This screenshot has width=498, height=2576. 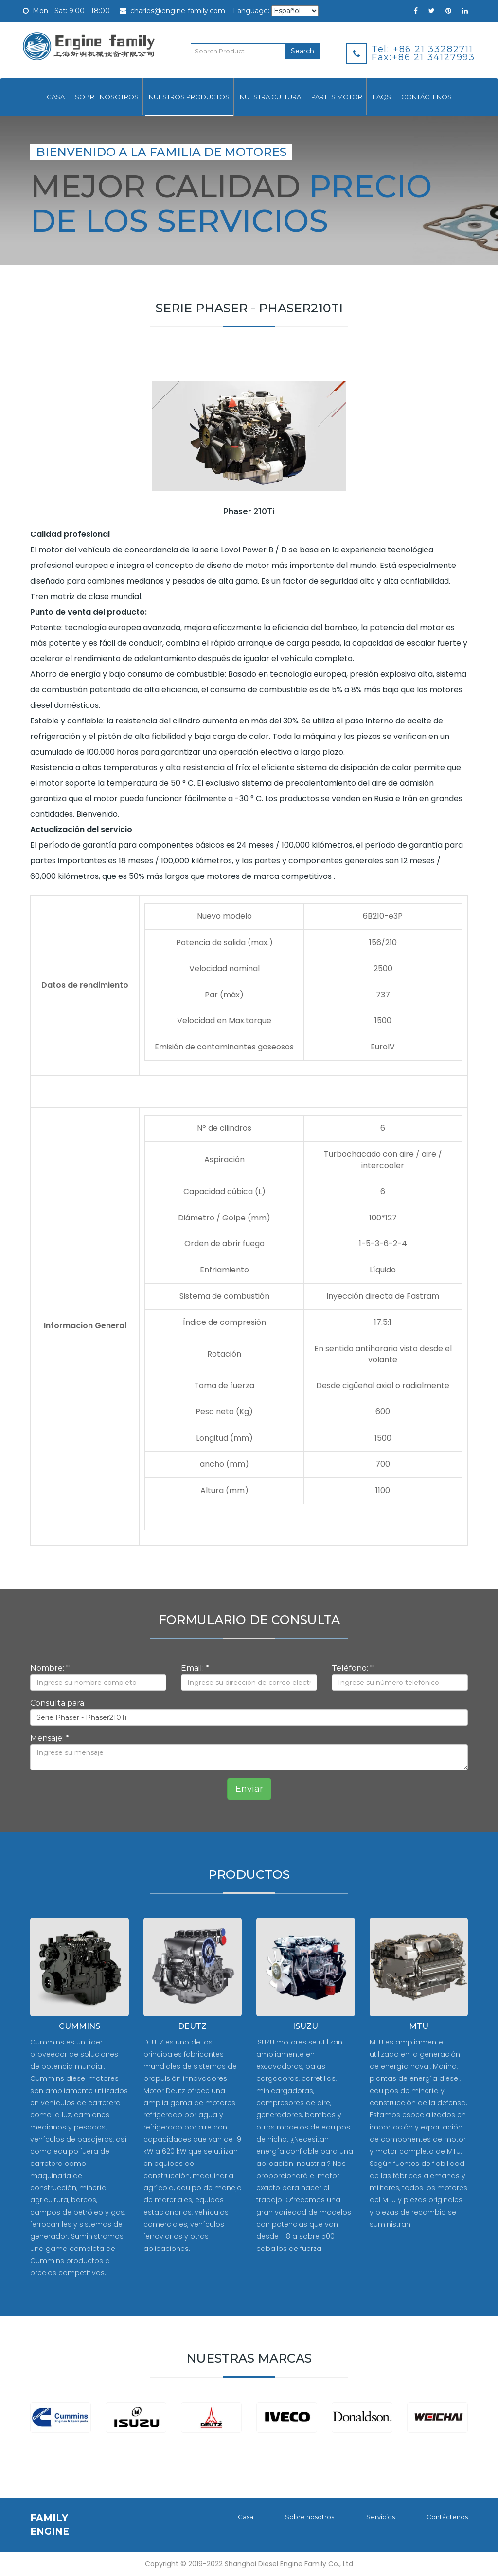 What do you see at coordinates (249, 1789) in the screenshot?
I see `Enviar` at bounding box center [249, 1789].